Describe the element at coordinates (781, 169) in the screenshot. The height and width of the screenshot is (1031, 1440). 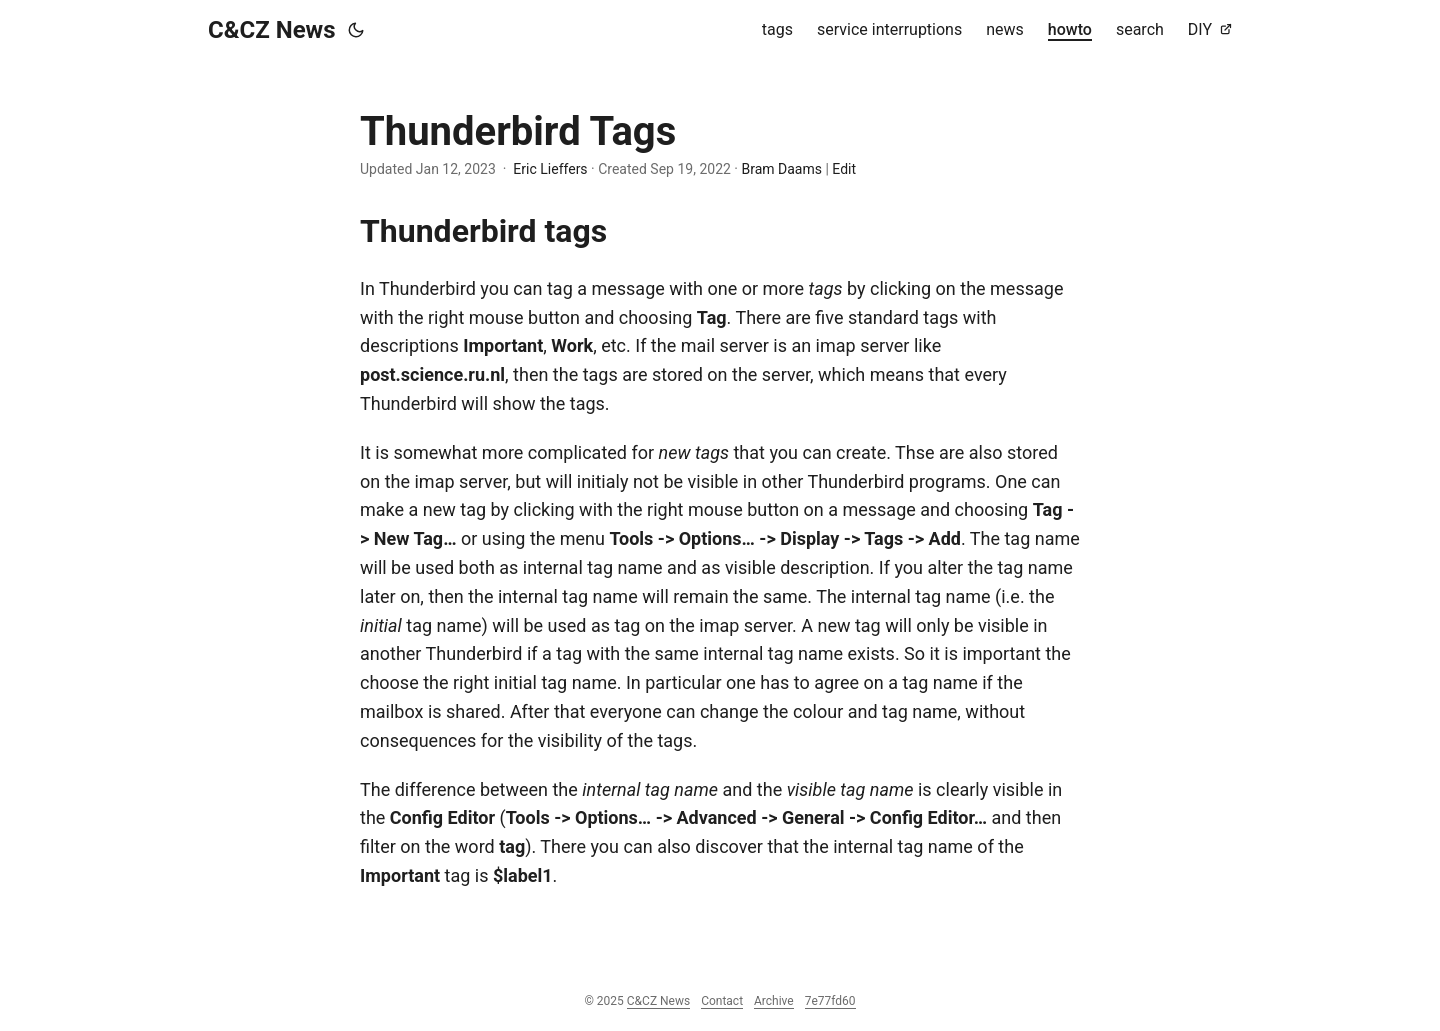
I see `Bram Daams` at that location.